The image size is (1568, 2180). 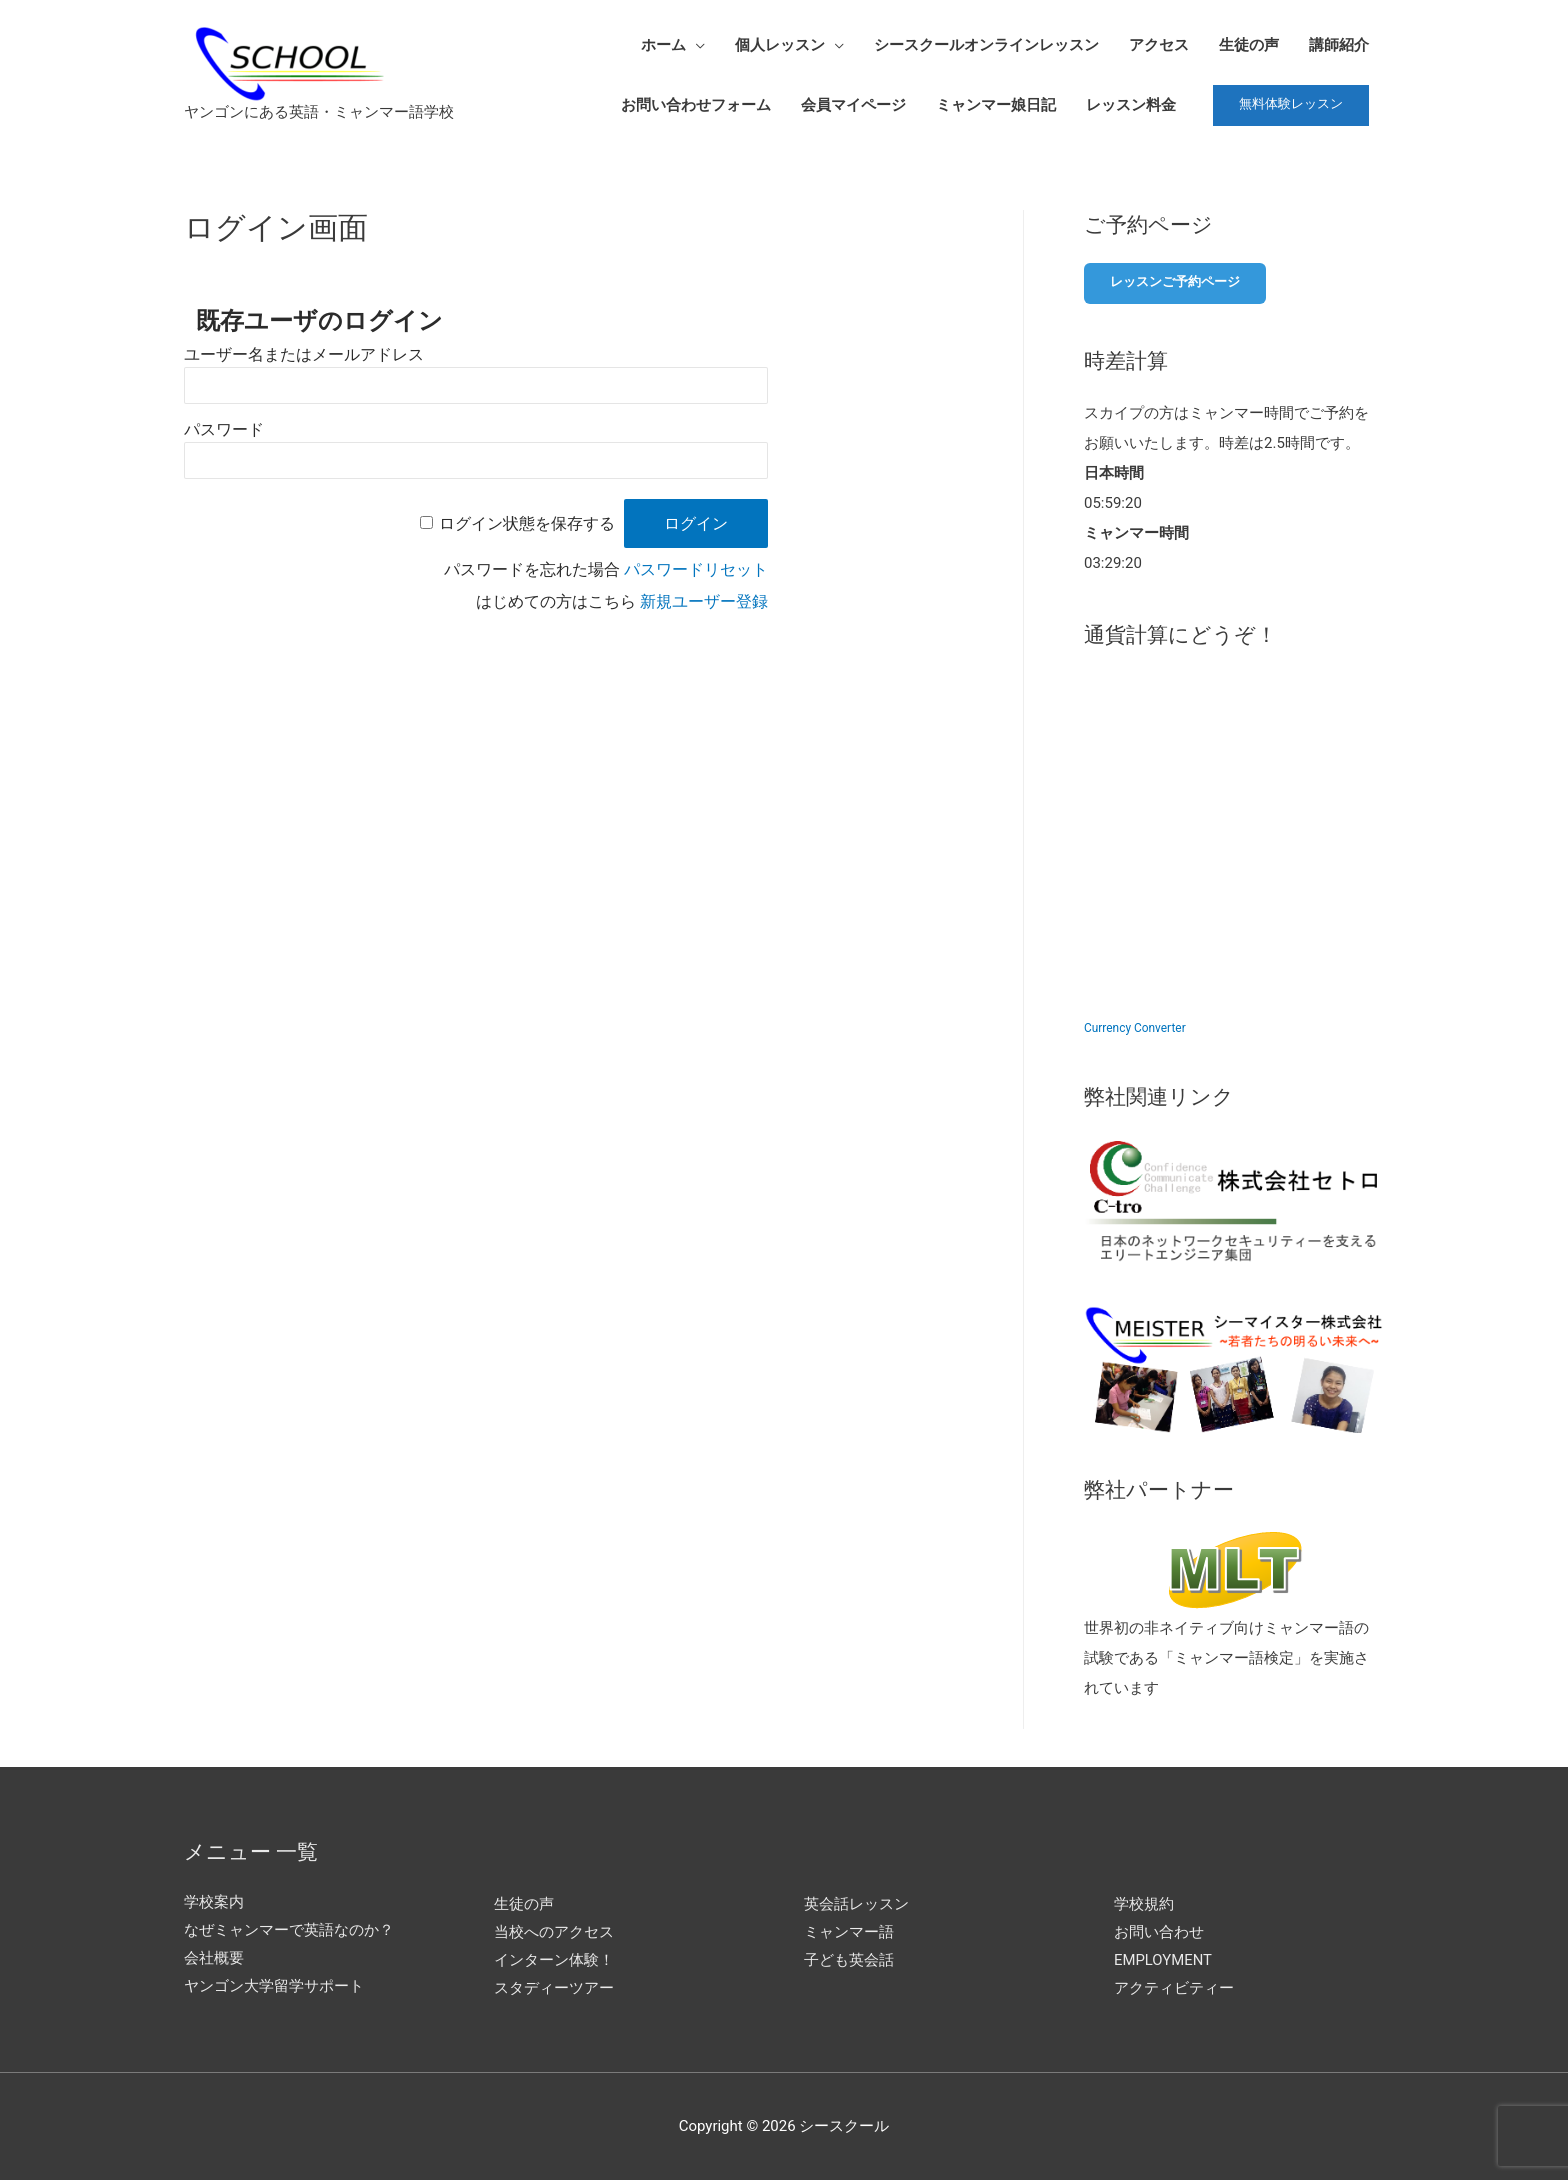 What do you see at coordinates (1131, 105) in the screenshot?
I see `レッスン料金` at bounding box center [1131, 105].